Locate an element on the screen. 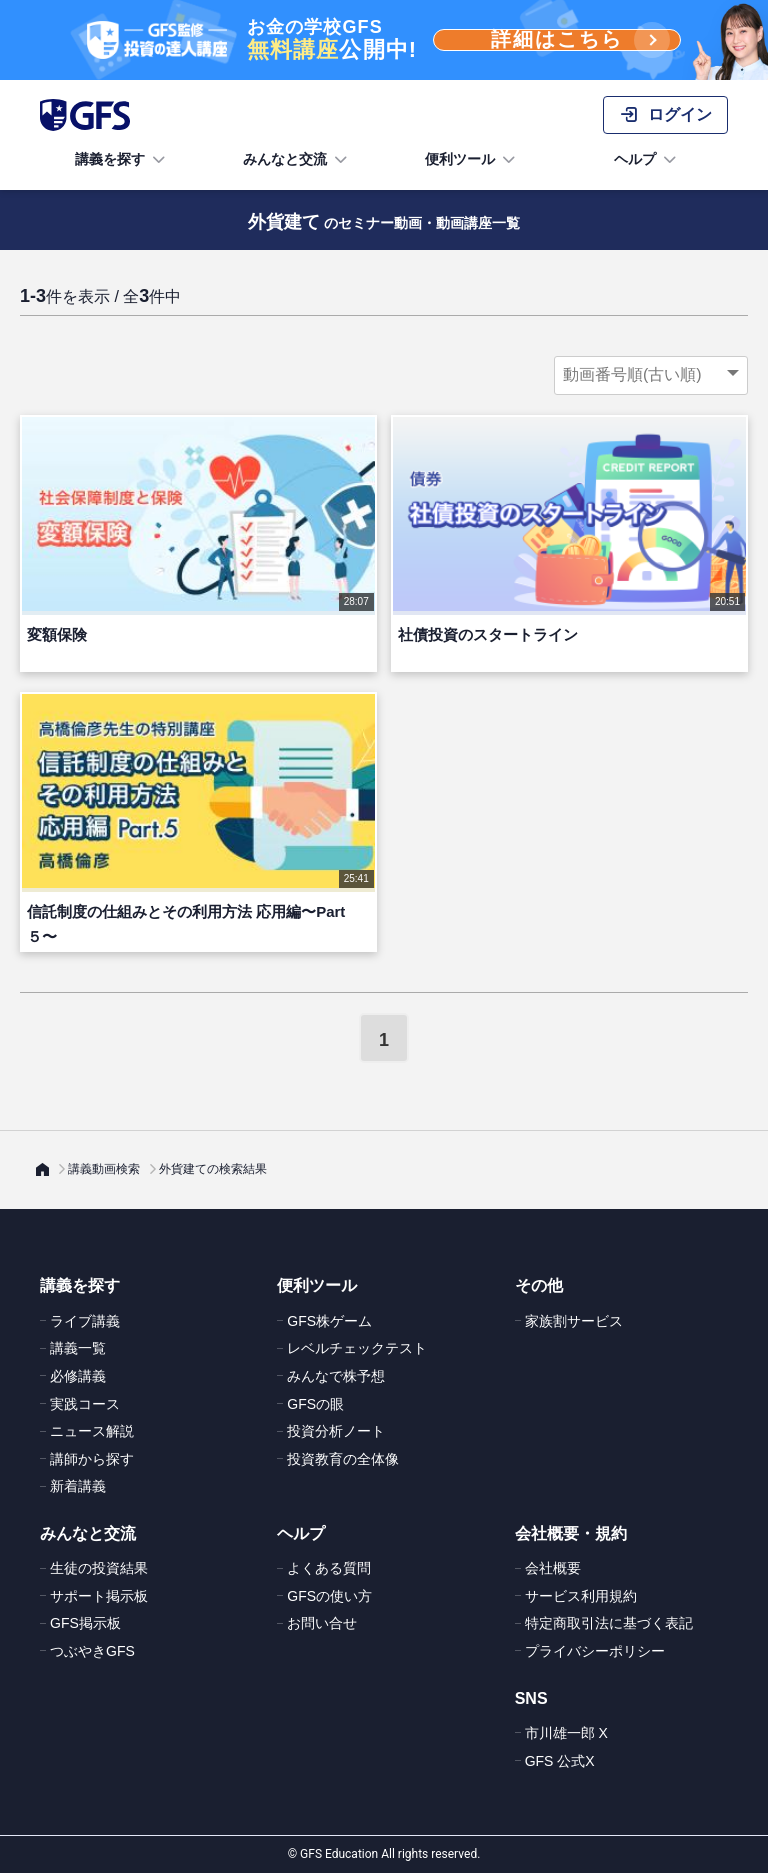 Image resolution: width=768 pixels, height=1873 pixels. GFSの眼 is located at coordinates (315, 1404).